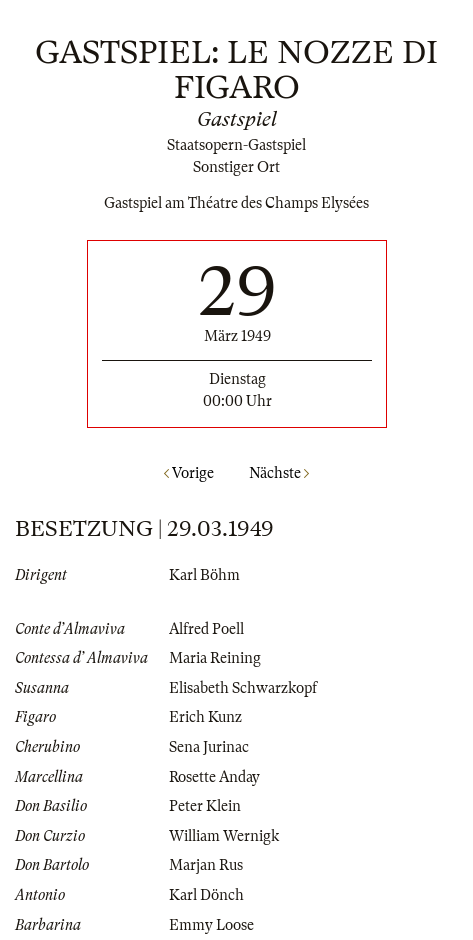 Image resolution: width=473 pixels, height=940 pixels. Describe the element at coordinates (204, 575) in the screenshot. I see `Karl Böhm` at that location.